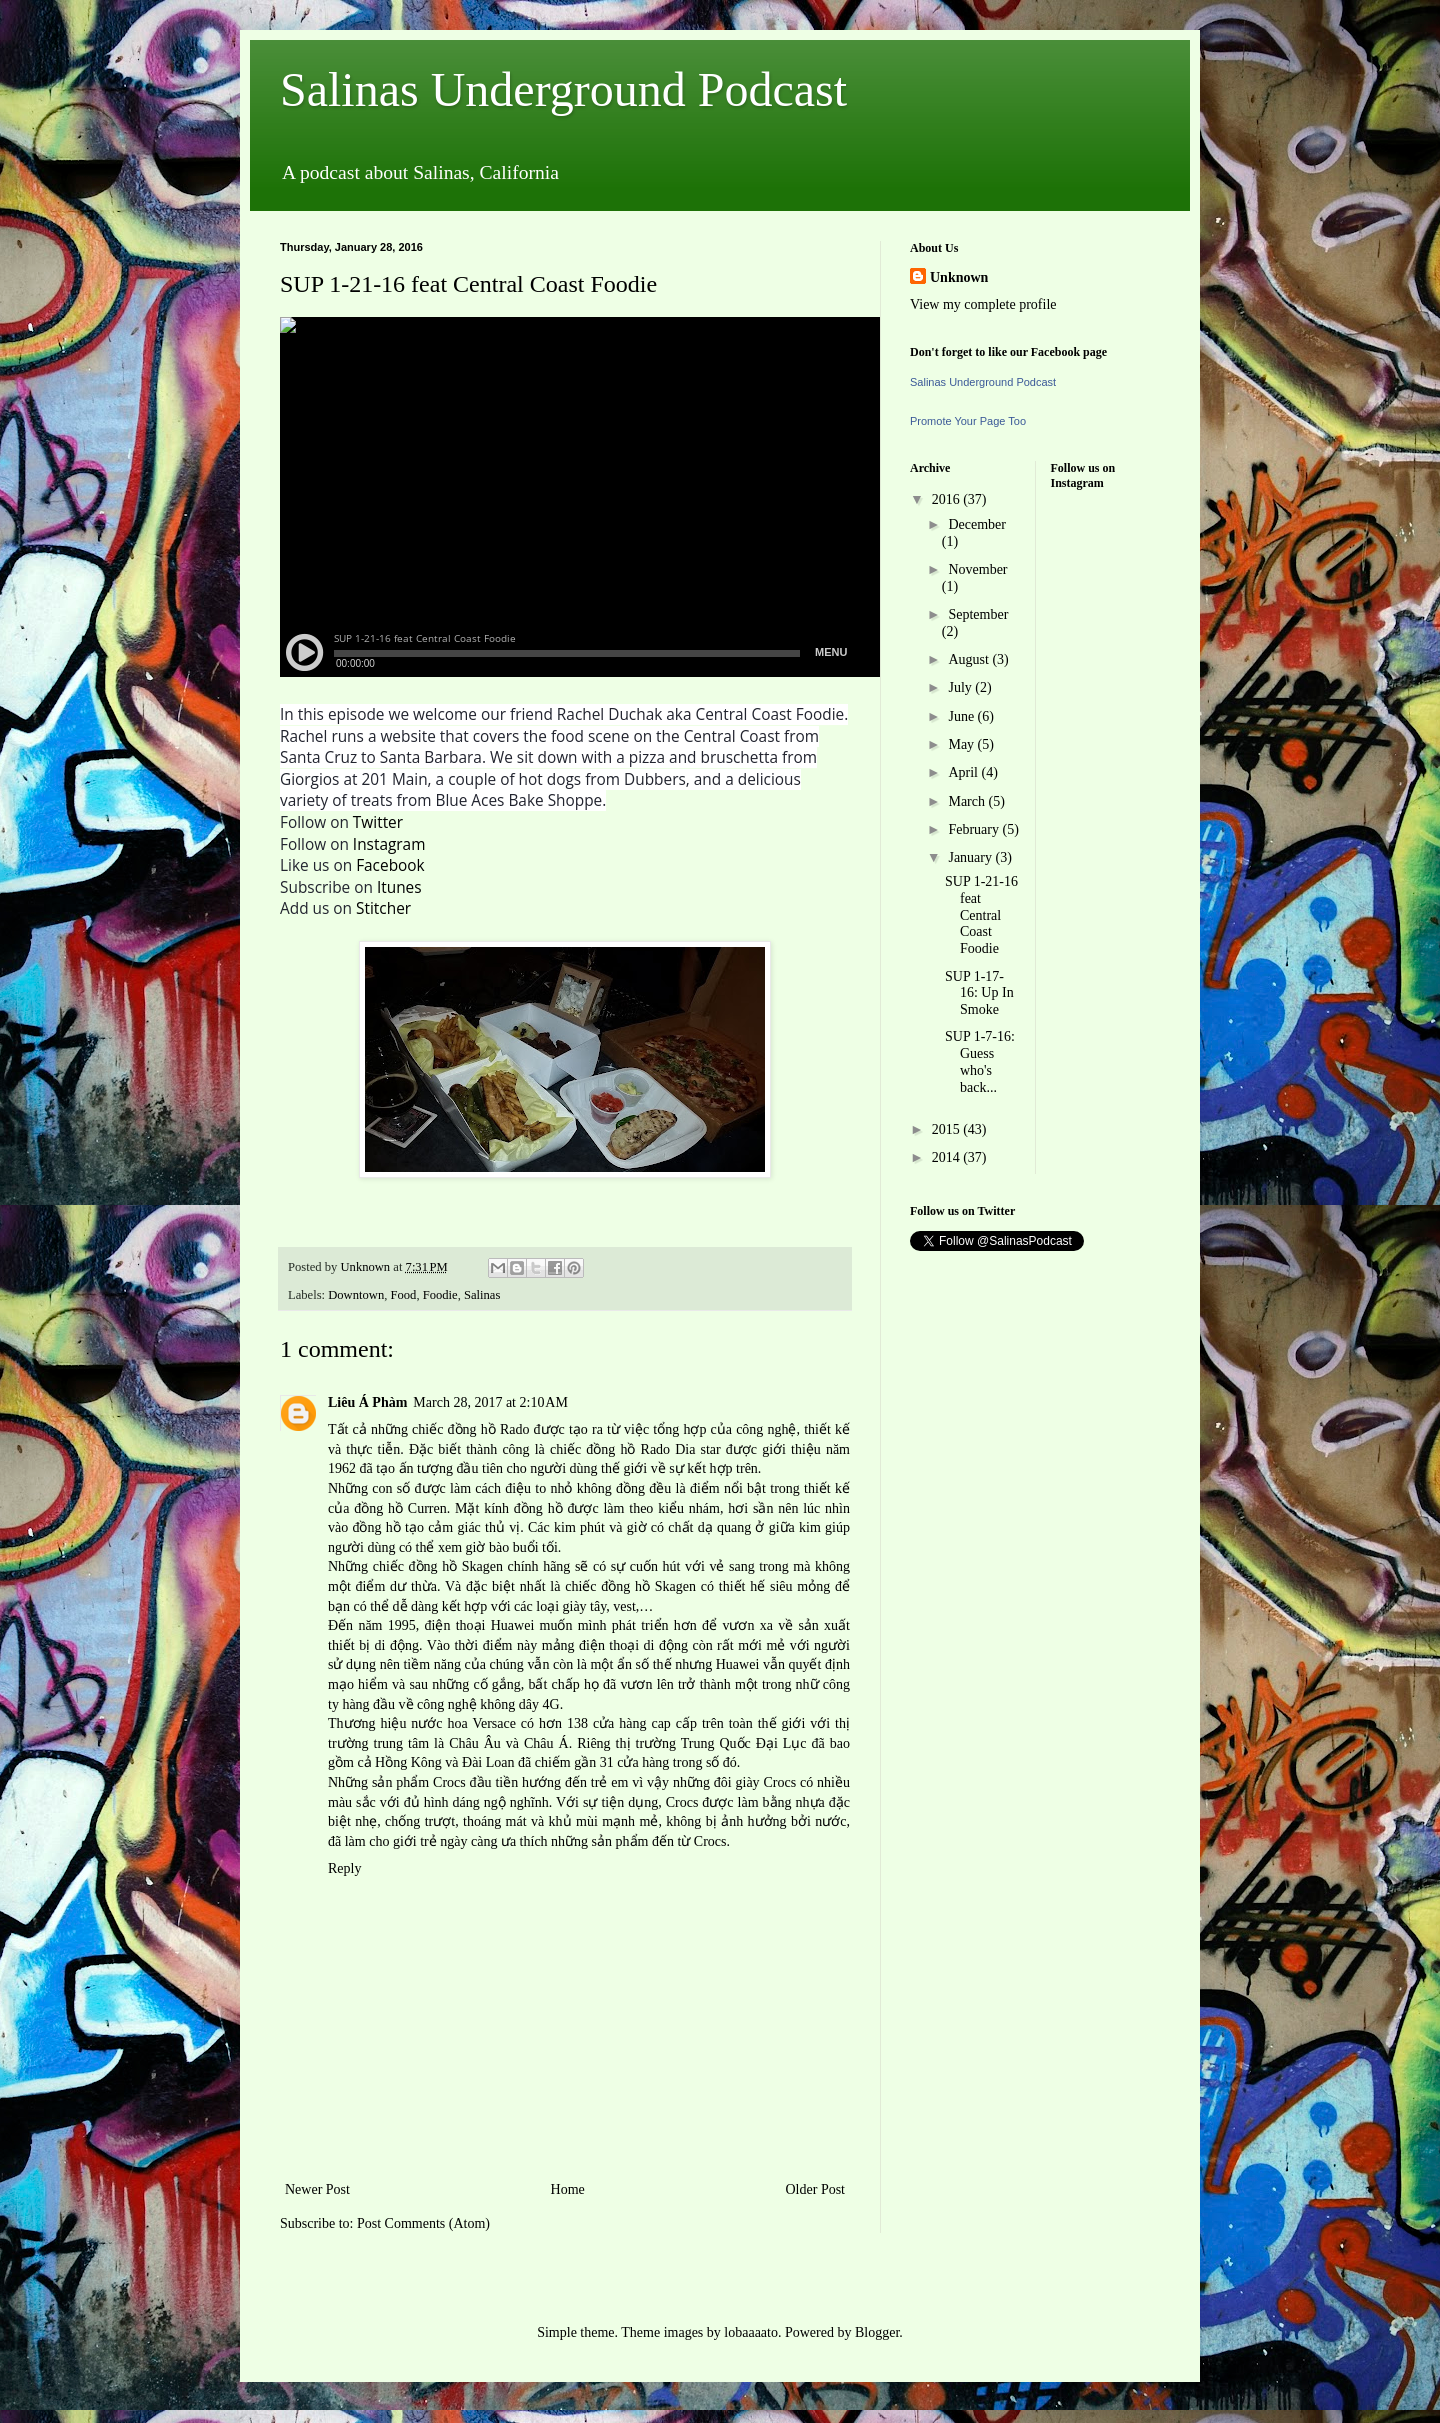 Image resolution: width=1440 pixels, height=2423 pixels. I want to click on April, so click(964, 772).